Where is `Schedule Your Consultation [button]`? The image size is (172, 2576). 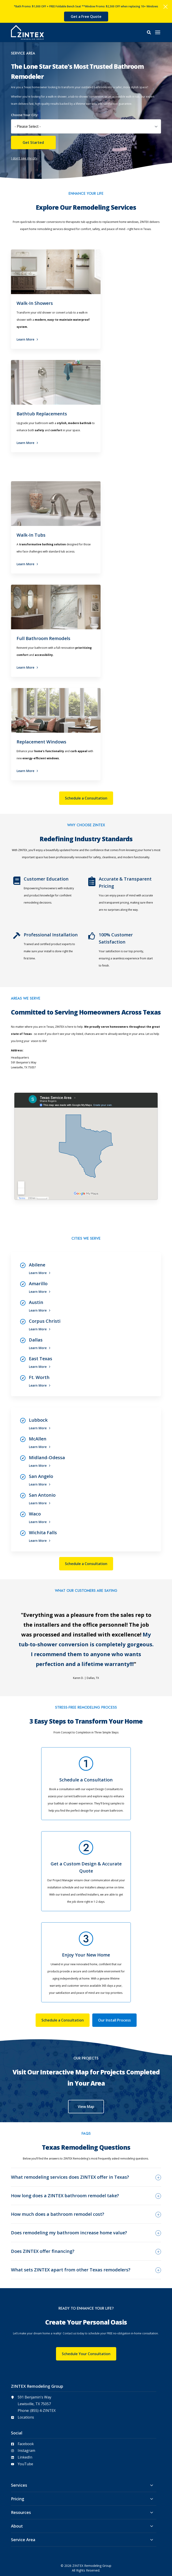 Schedule Your Consultation [button] is located at coordinates (86, 2353).